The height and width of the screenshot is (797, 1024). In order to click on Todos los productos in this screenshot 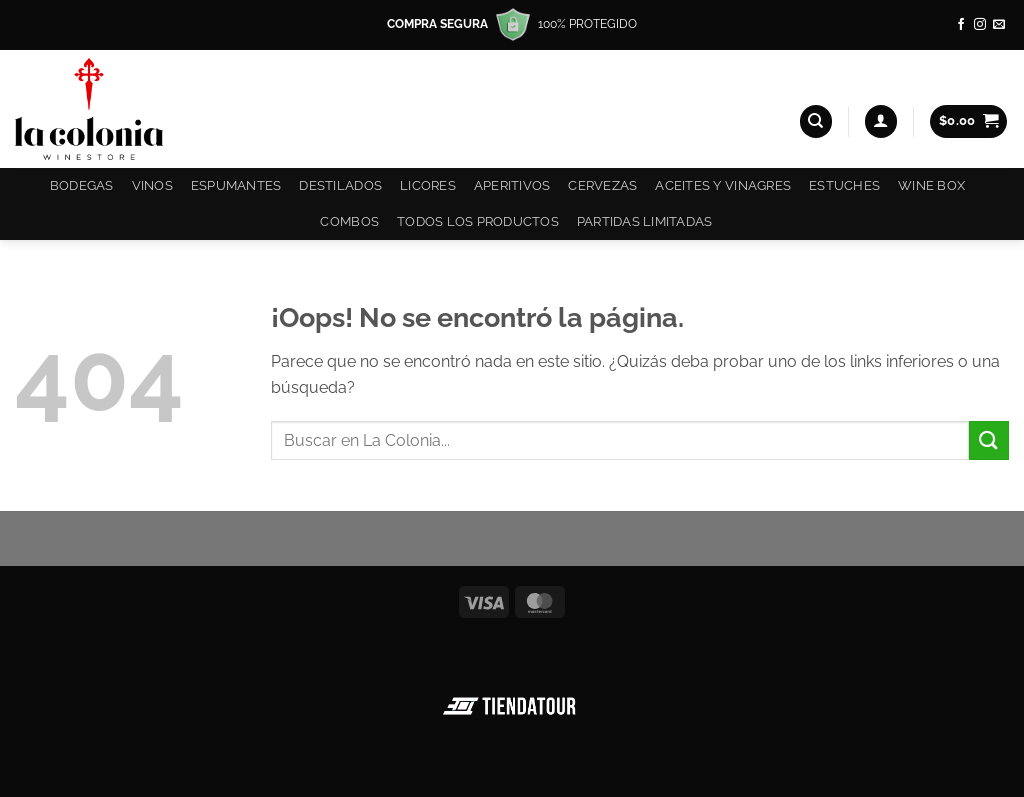, I will do `click(478, 221)`.